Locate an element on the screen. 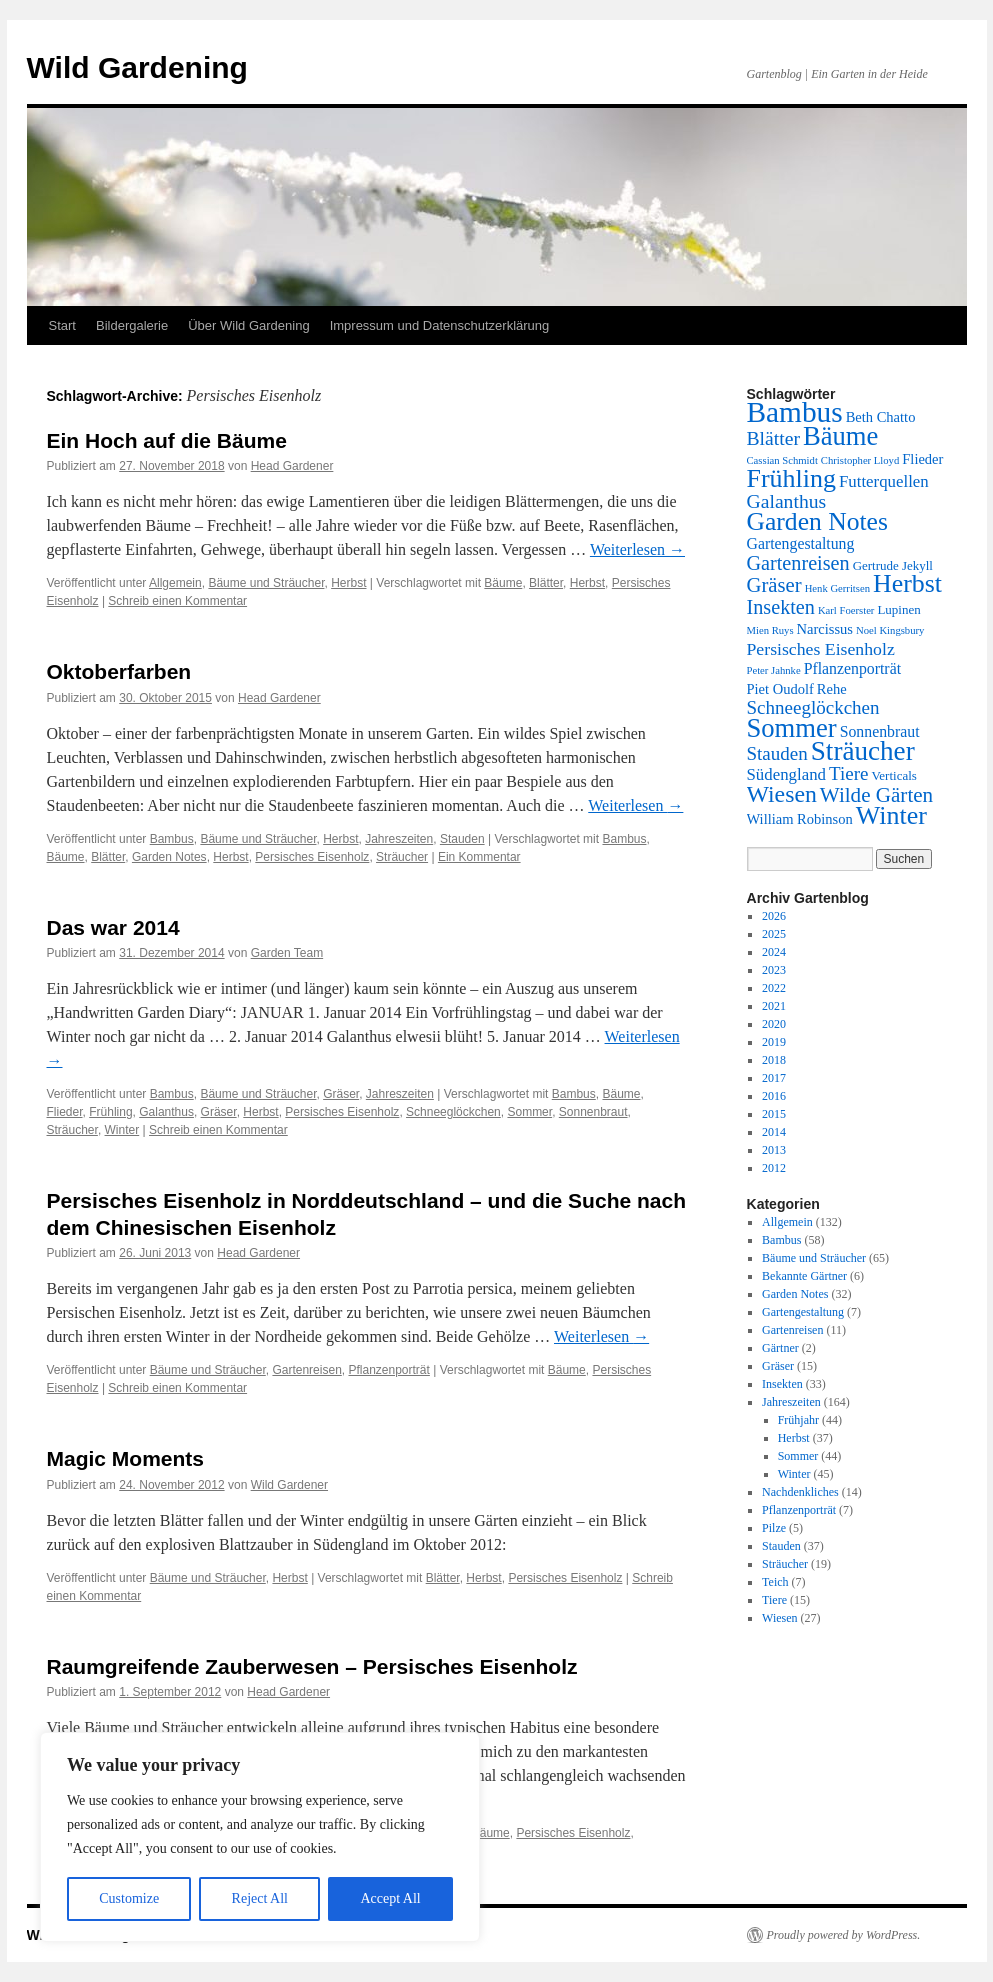 This screenshot has width=993, height=1982. Frühling [Frühling (30 Einträge)] is located at coordinates (791, 478).